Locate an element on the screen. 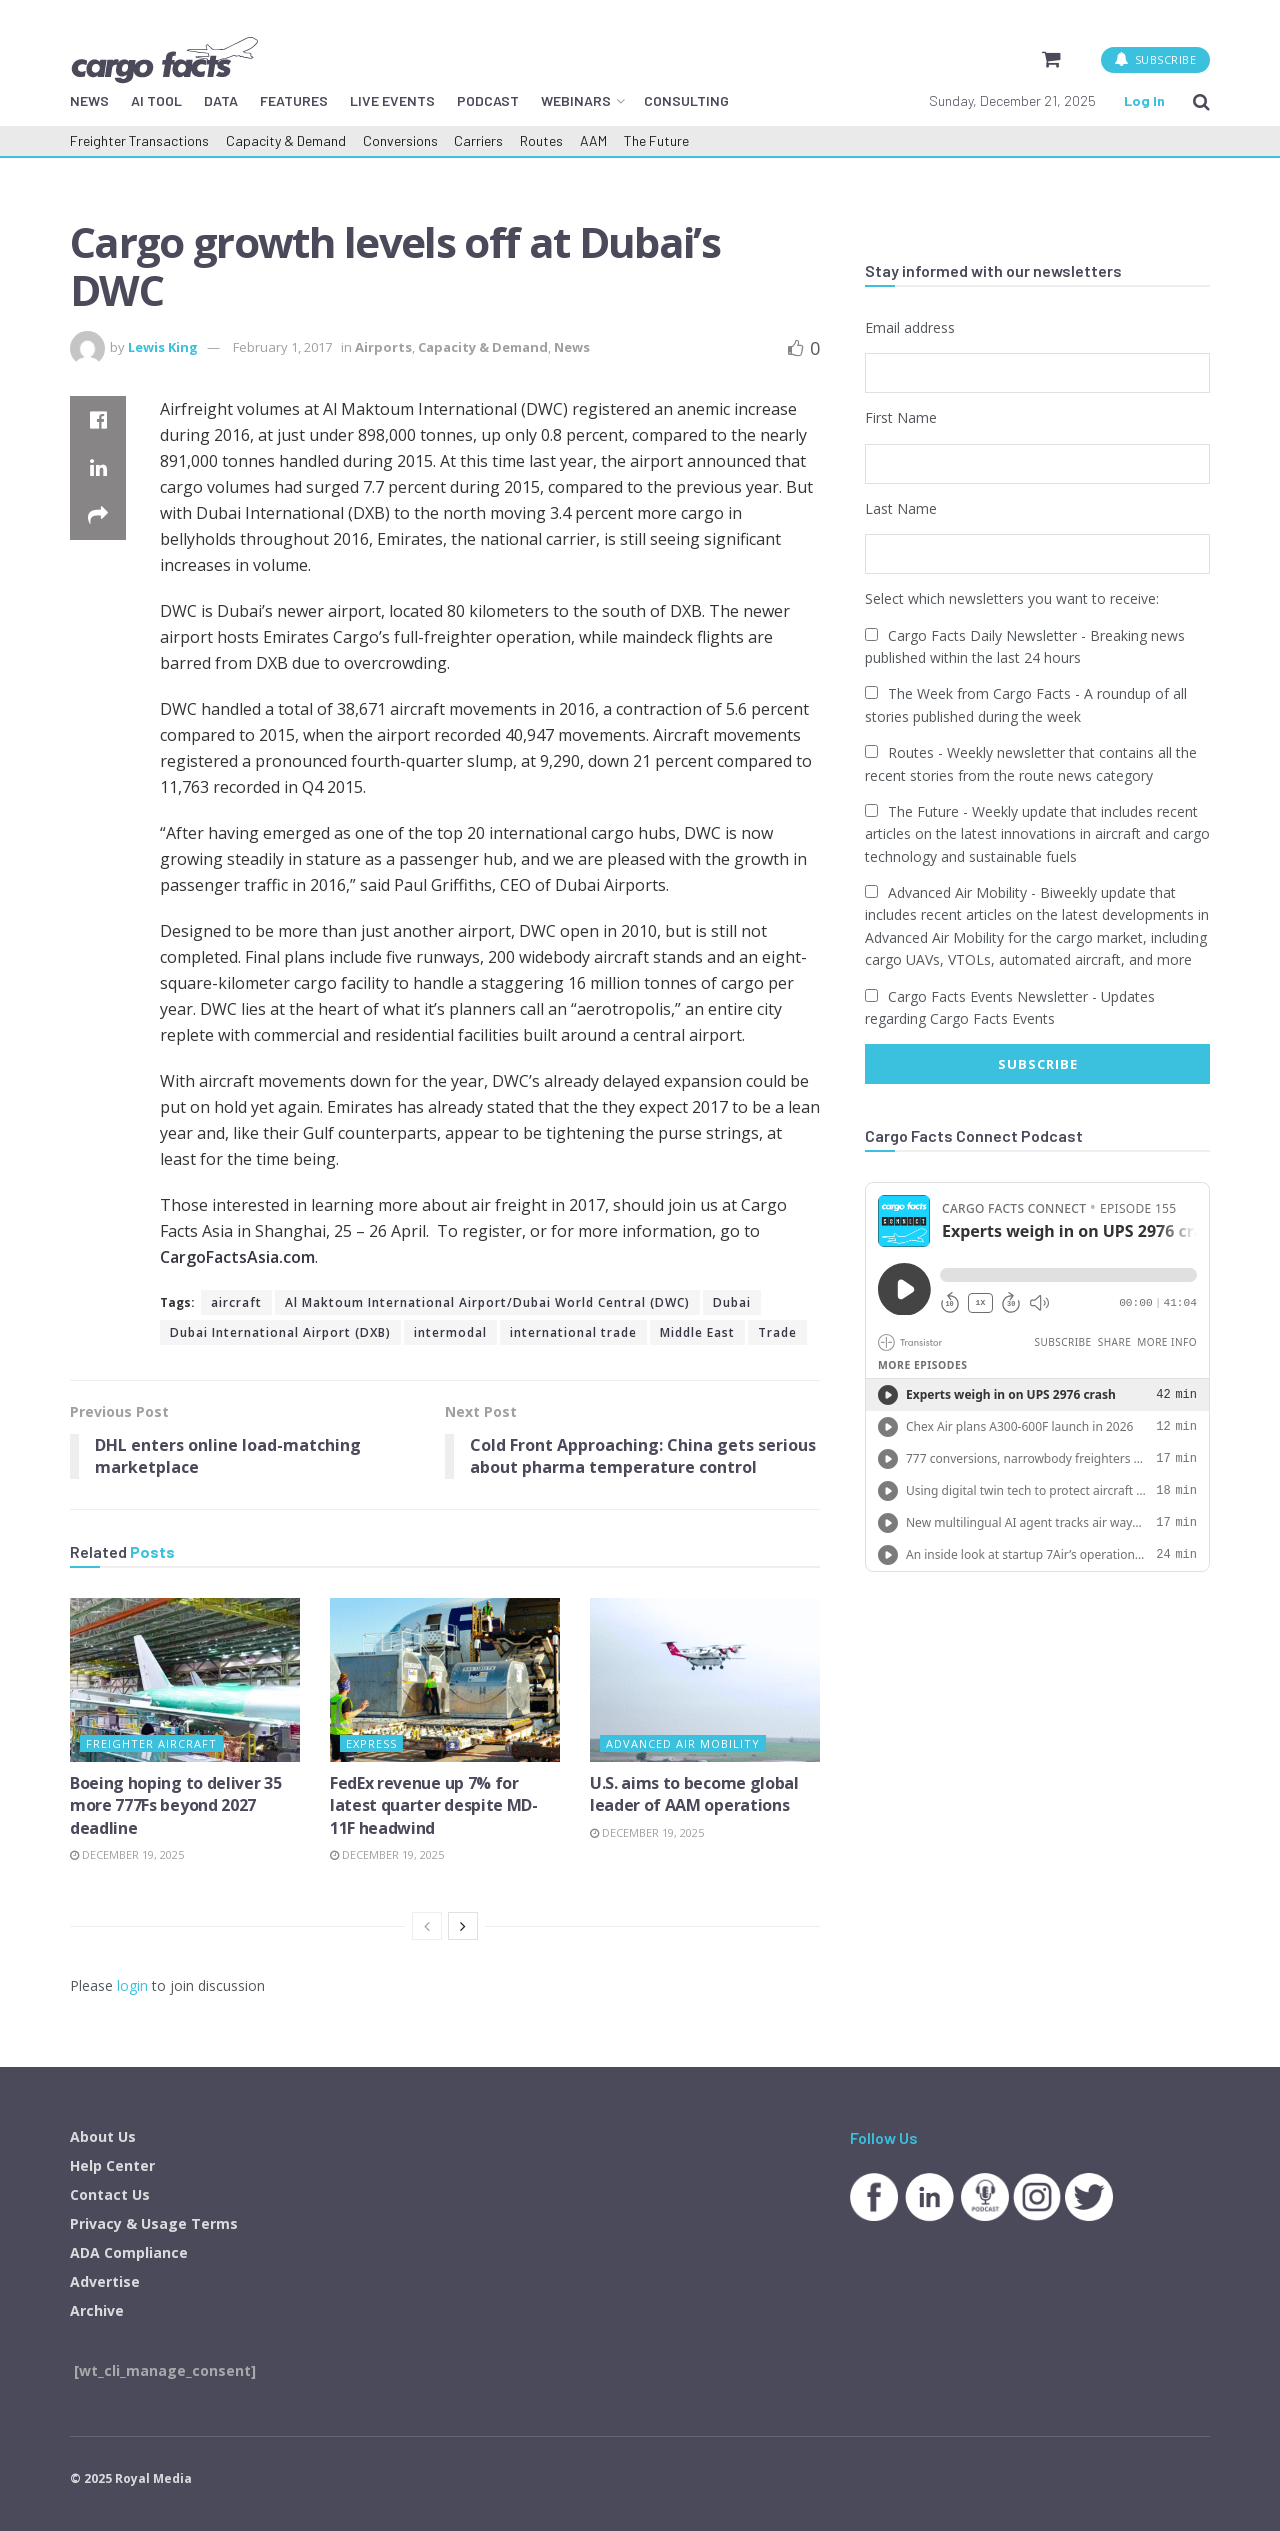 The height and width of the screenshot is (2531, 1280). CargoFactsAsia.com is located at coordinates (237, 1257).